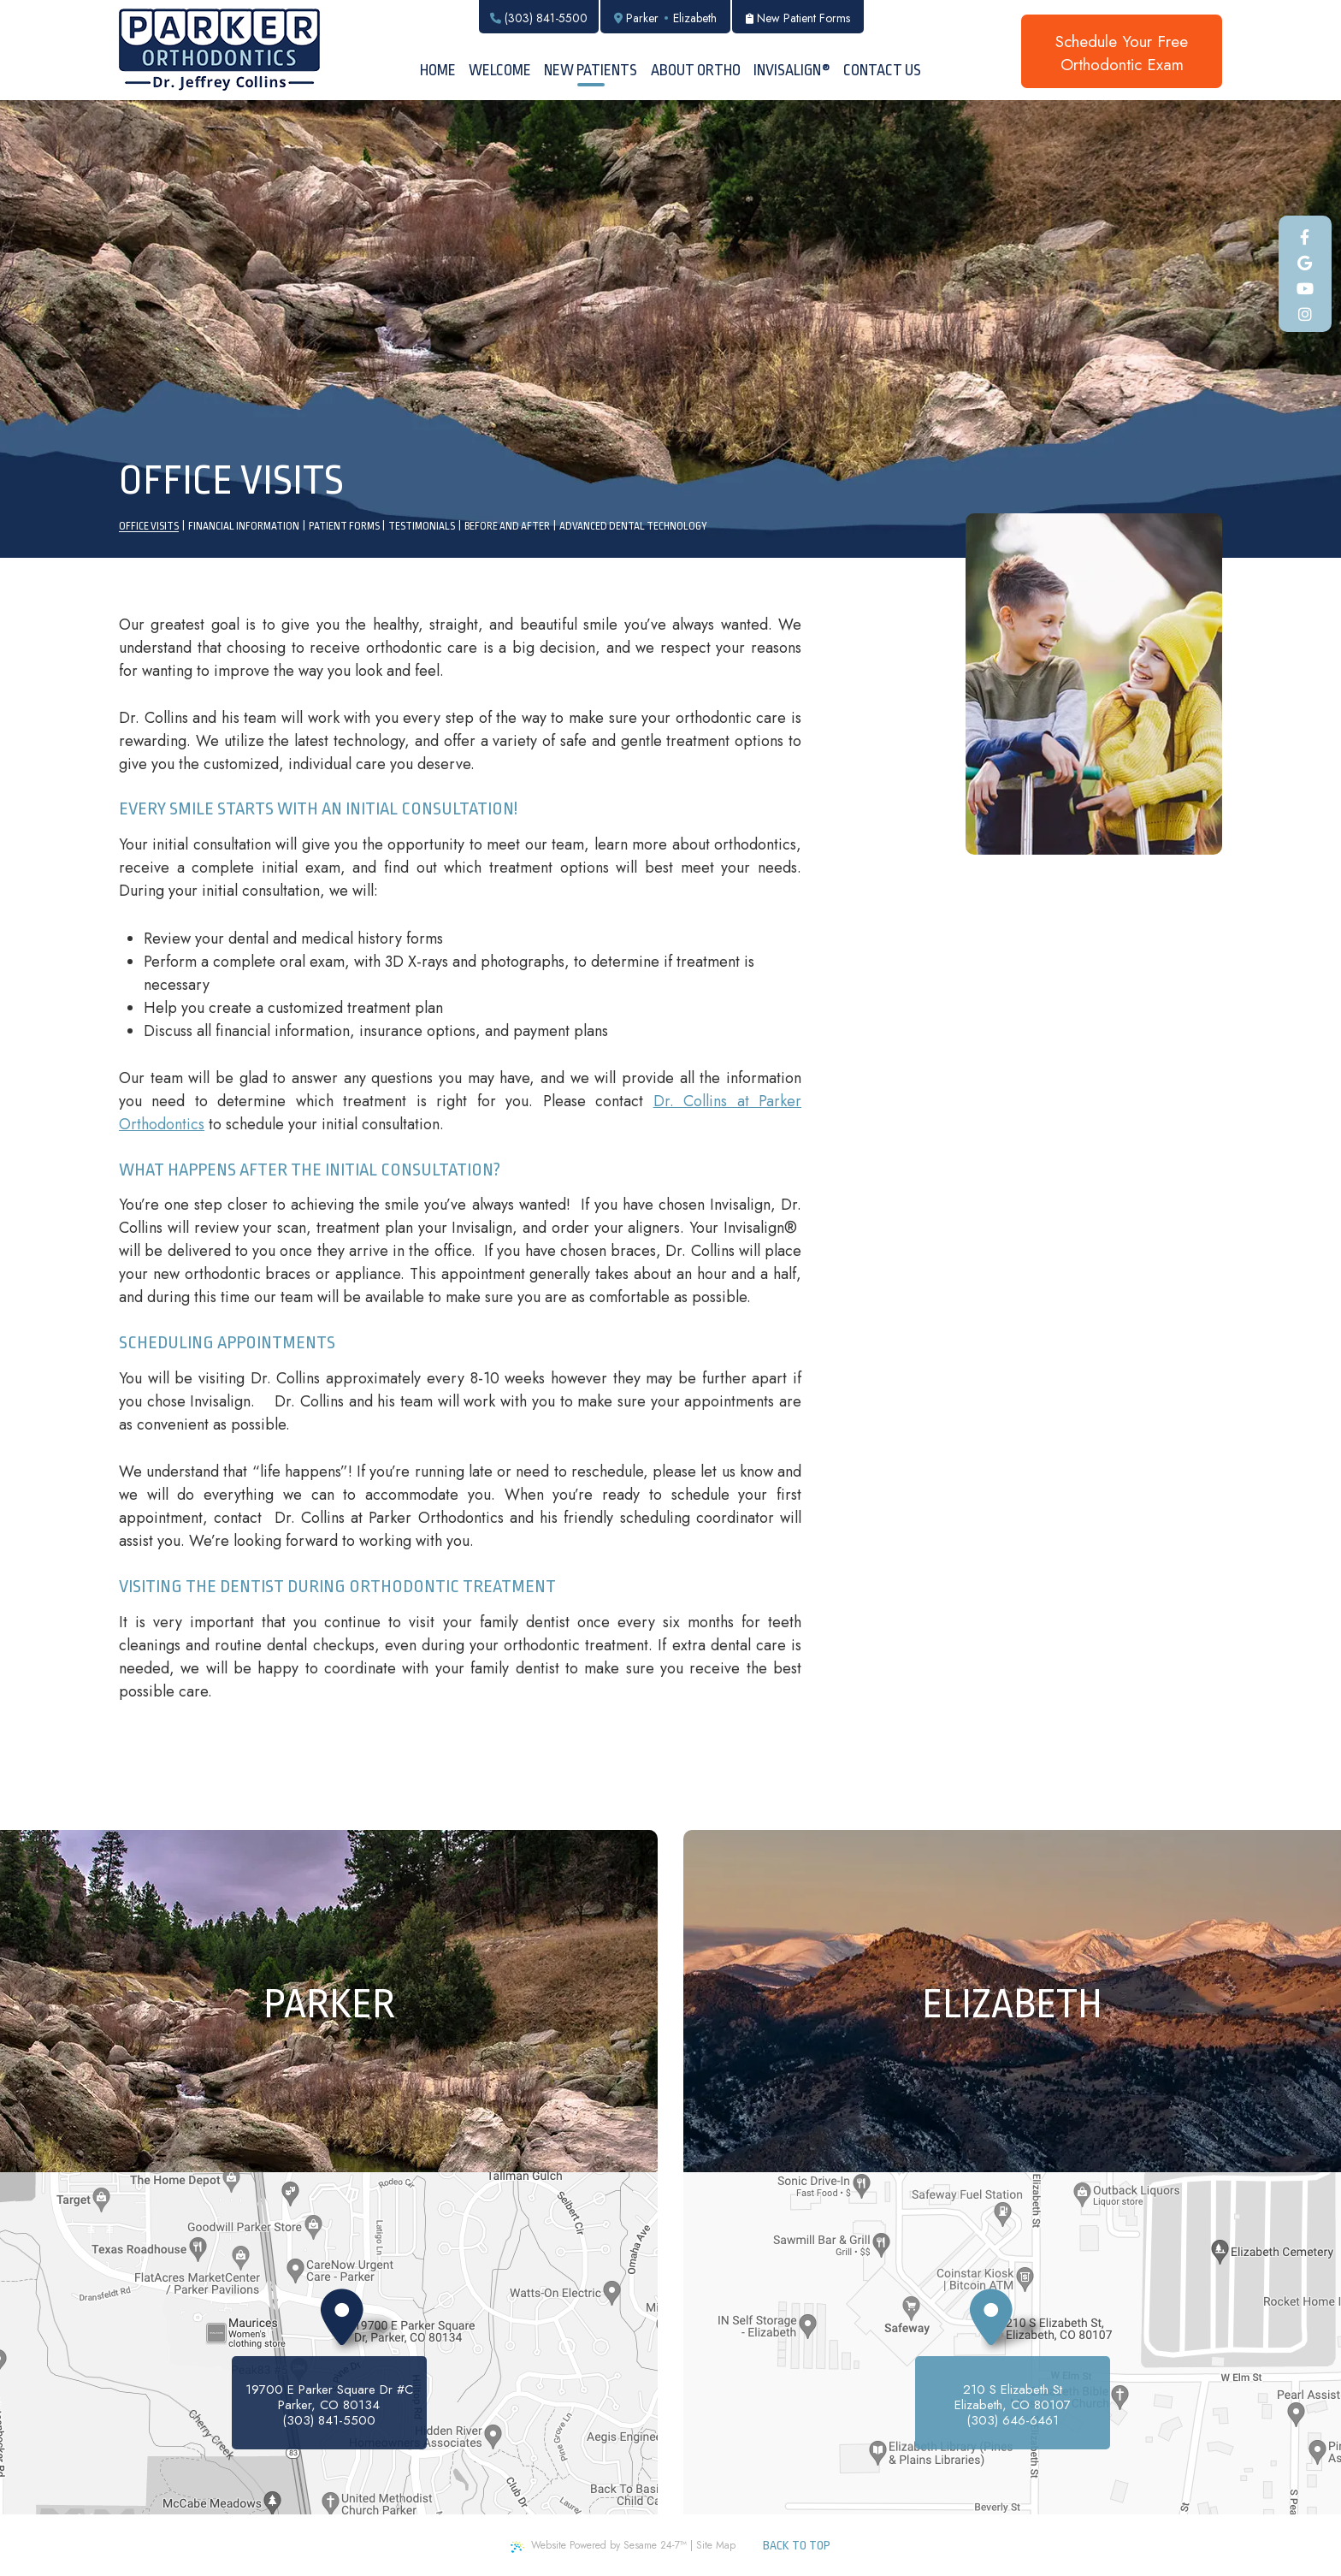 The image size is (1341, 2576). I want to click on Elizabeth, so click(695, 18).